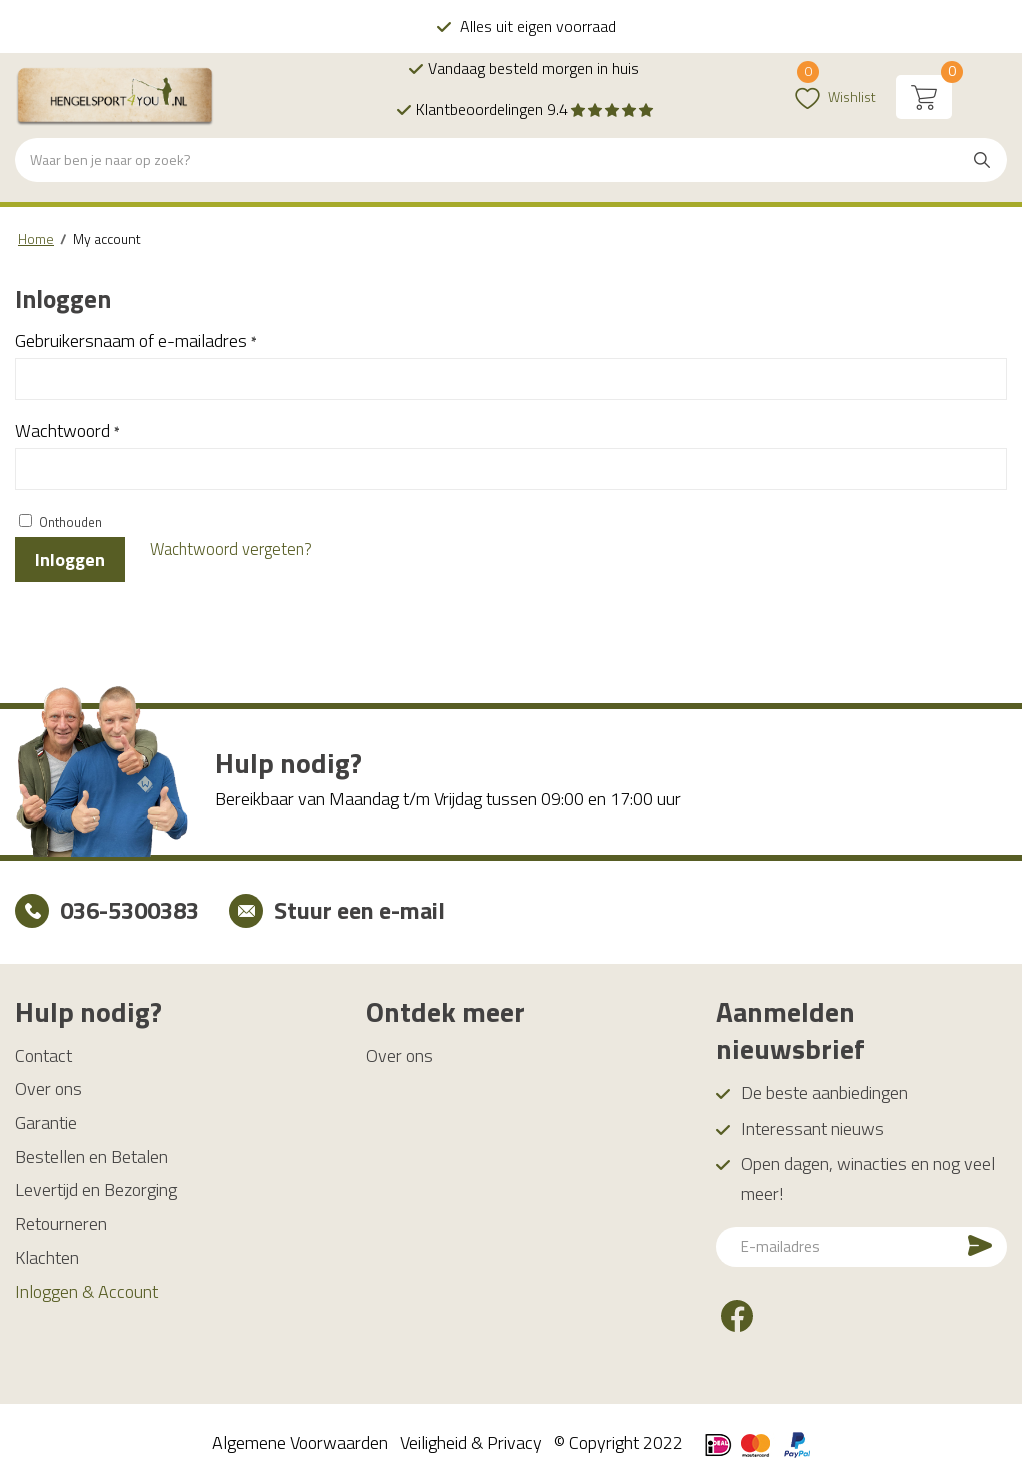 This screenshot has height=1481, width=1022. I want to click on Inloggen, so click(70, 559).